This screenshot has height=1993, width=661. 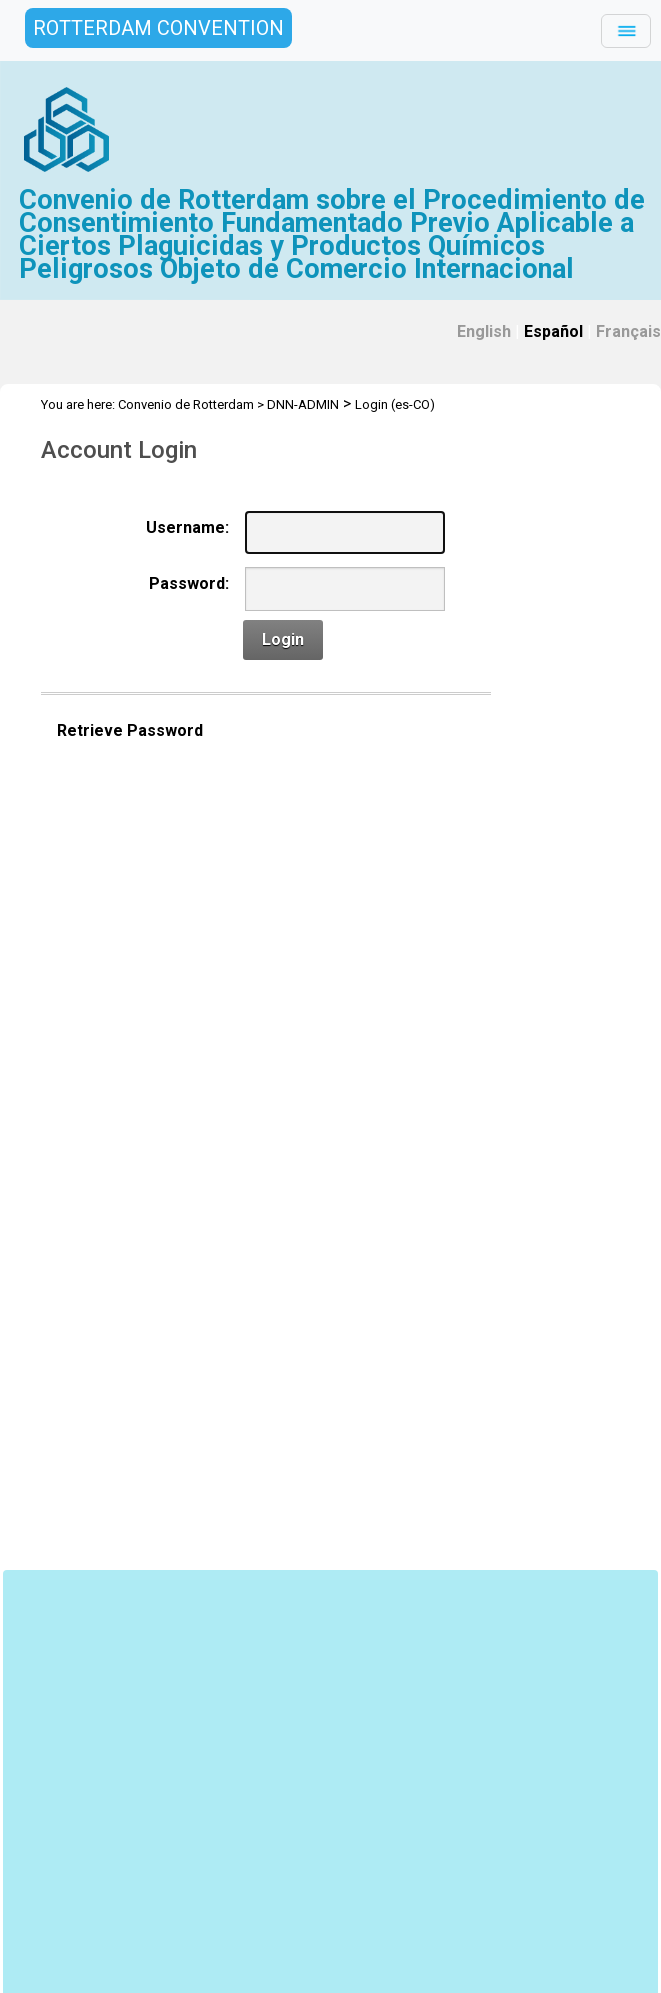 I want to click on Username:, so click(x=187, y=527).